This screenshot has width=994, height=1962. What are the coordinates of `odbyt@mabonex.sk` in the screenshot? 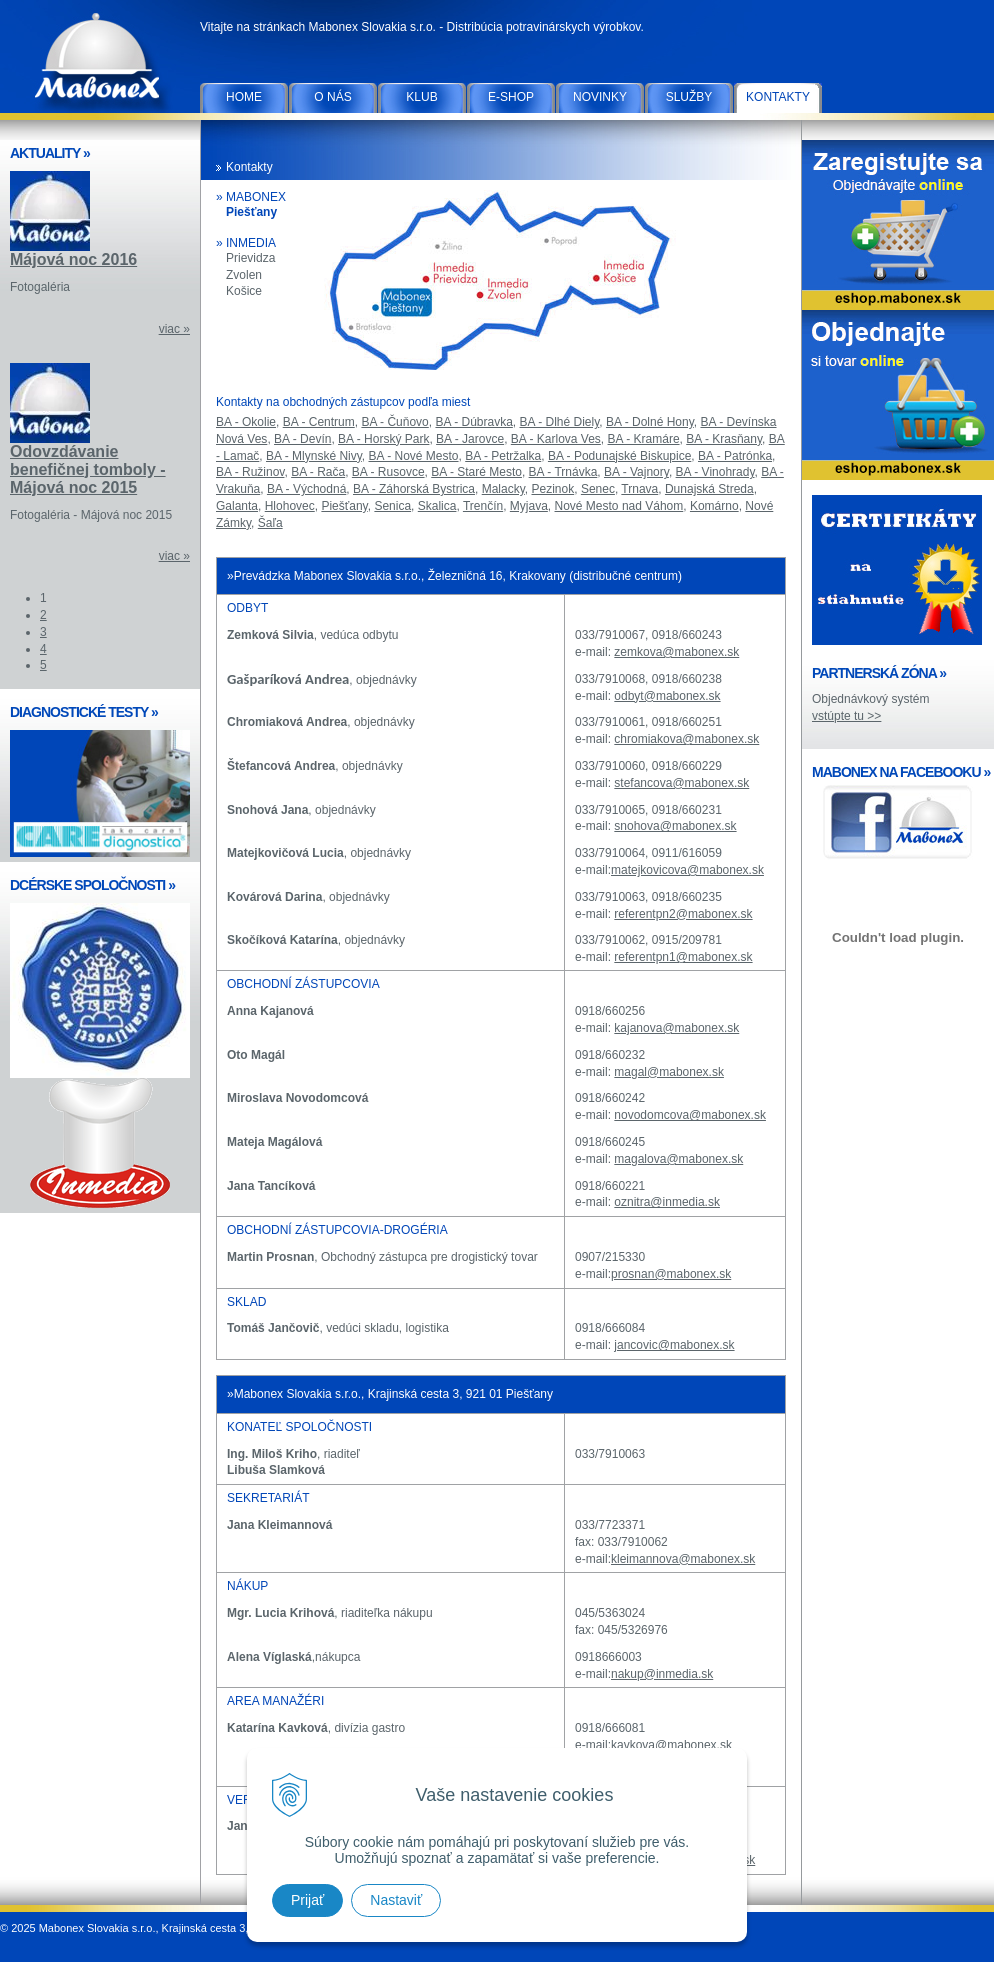 It's located at (667, 696).